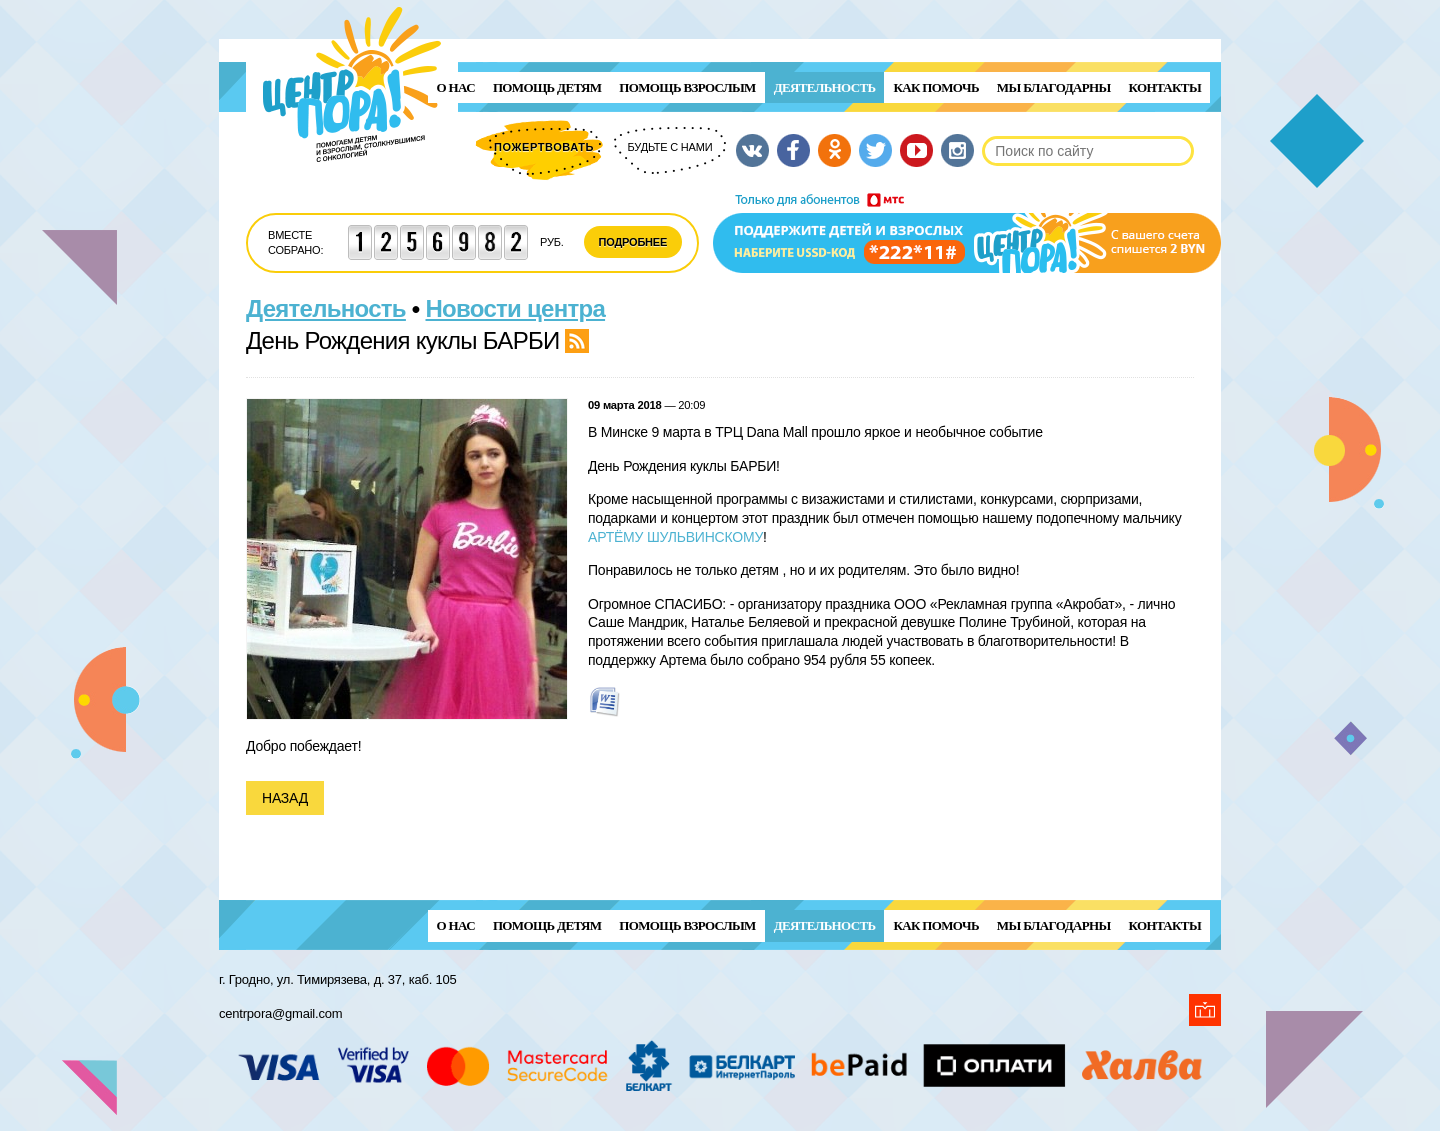 The image size is (1440, 1131). What do you see at coordinates (935, 87) in the screenshot?
I see `Как помочь` at bounding box center [935, 87].